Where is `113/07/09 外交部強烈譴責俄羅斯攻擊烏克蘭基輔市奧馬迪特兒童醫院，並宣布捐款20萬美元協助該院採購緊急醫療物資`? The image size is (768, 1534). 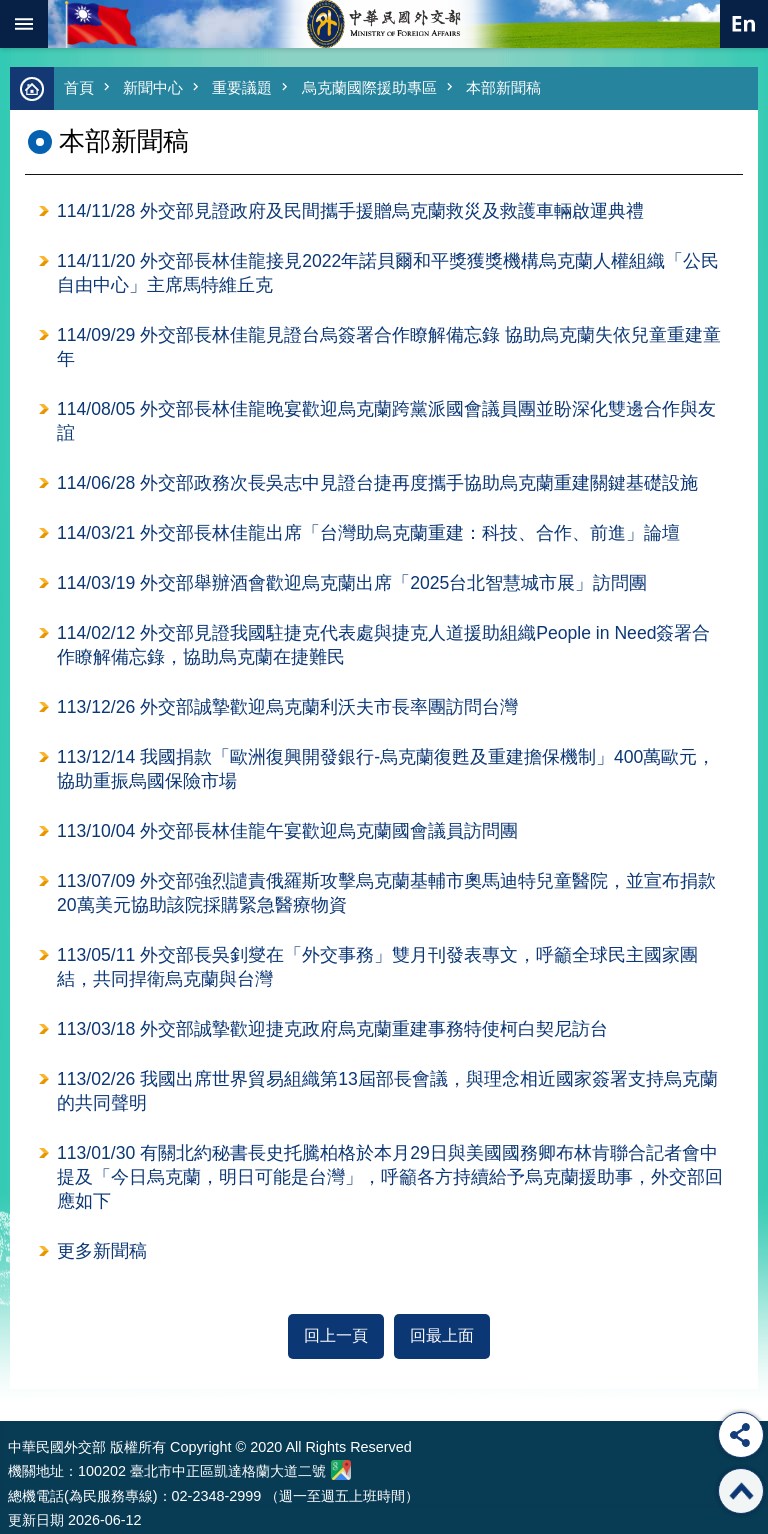 113/07/09 外交部強烈譴責俄羅斯攻擊烏克蘭基輔市奧馬迪特兒童醫院，並宣布捐款20萬美元協助該院採購緊急醫療物資 is located at coordinates (386, 893).